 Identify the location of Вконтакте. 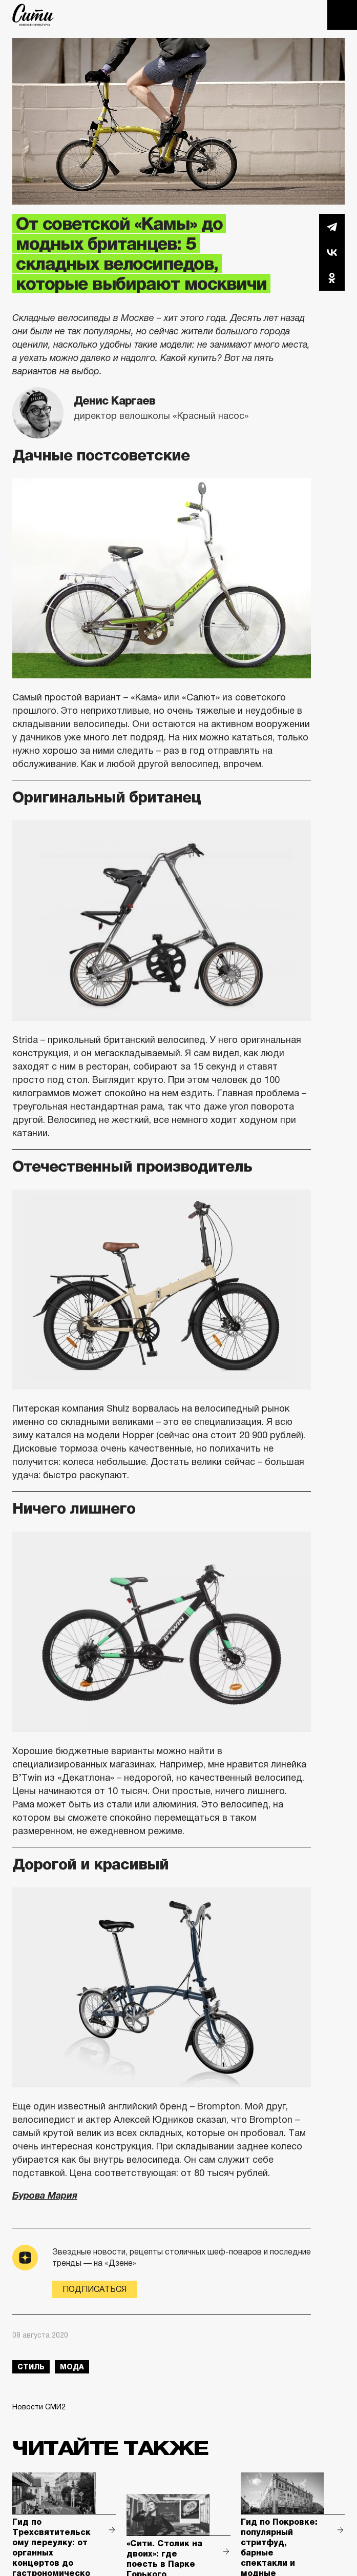
(332, 252).